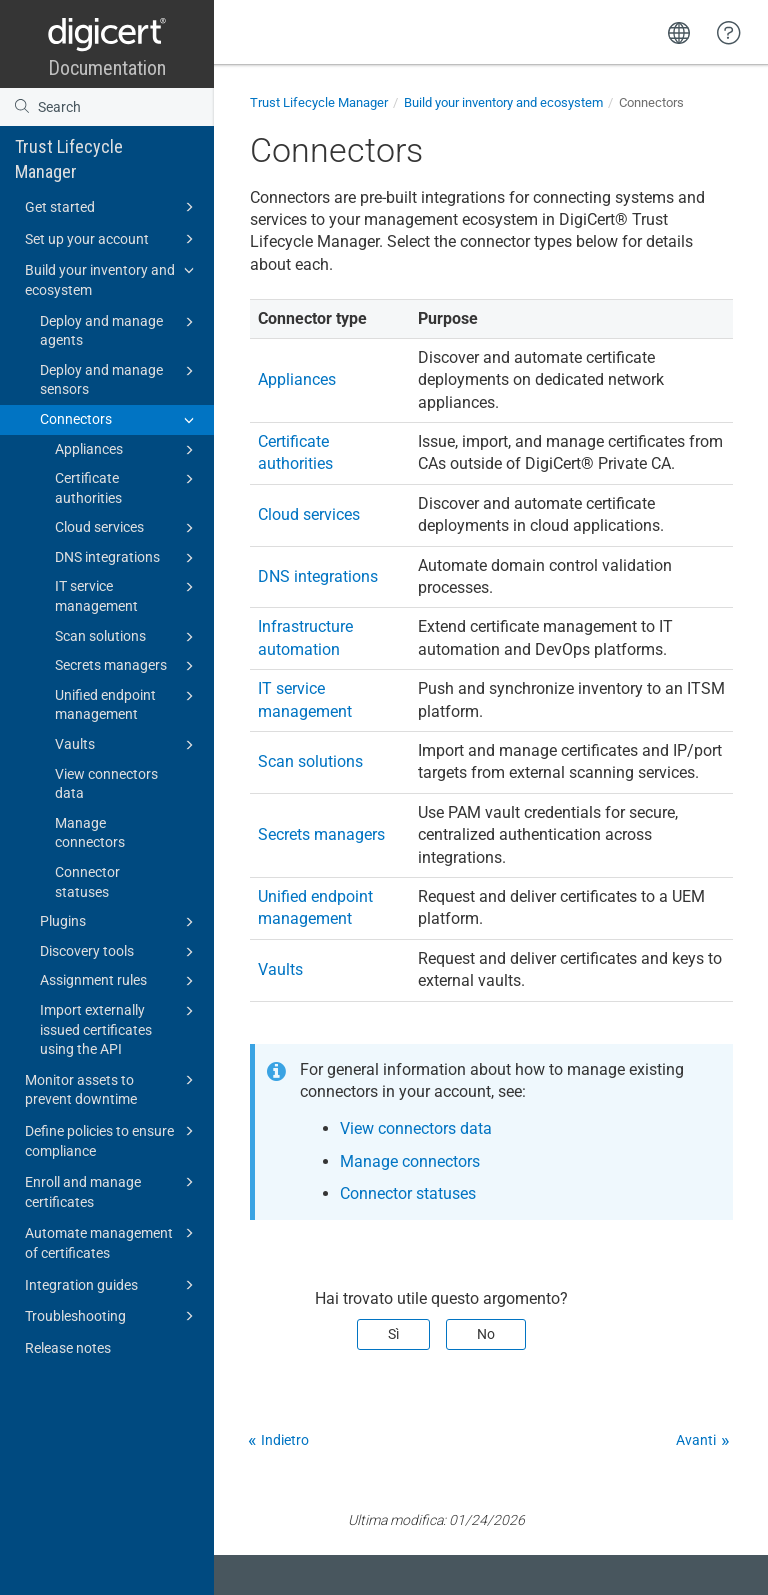 The width and height of the screenshot is (768, 1595). Describe the element at coordinates (127, 487) in the screenshot. I see `Certificate authorities` at that location.